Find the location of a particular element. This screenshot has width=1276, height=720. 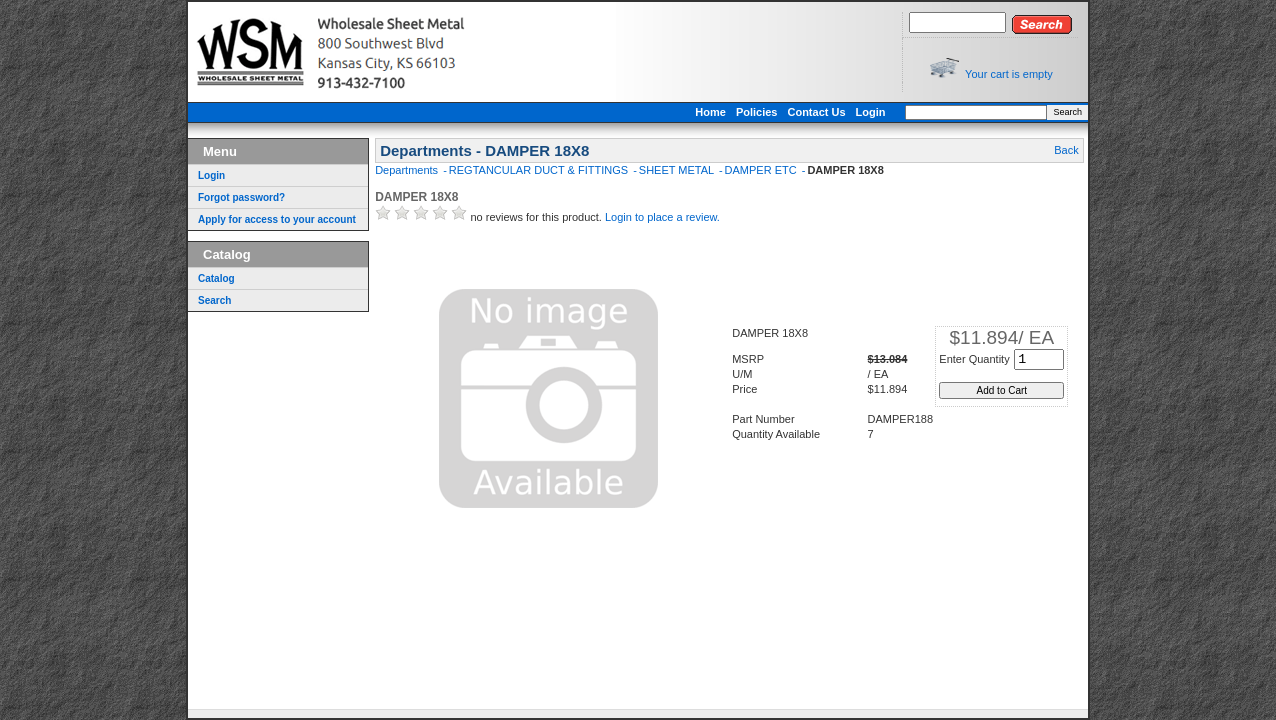

DAMPER ETC is located at coordinates (762, 170).